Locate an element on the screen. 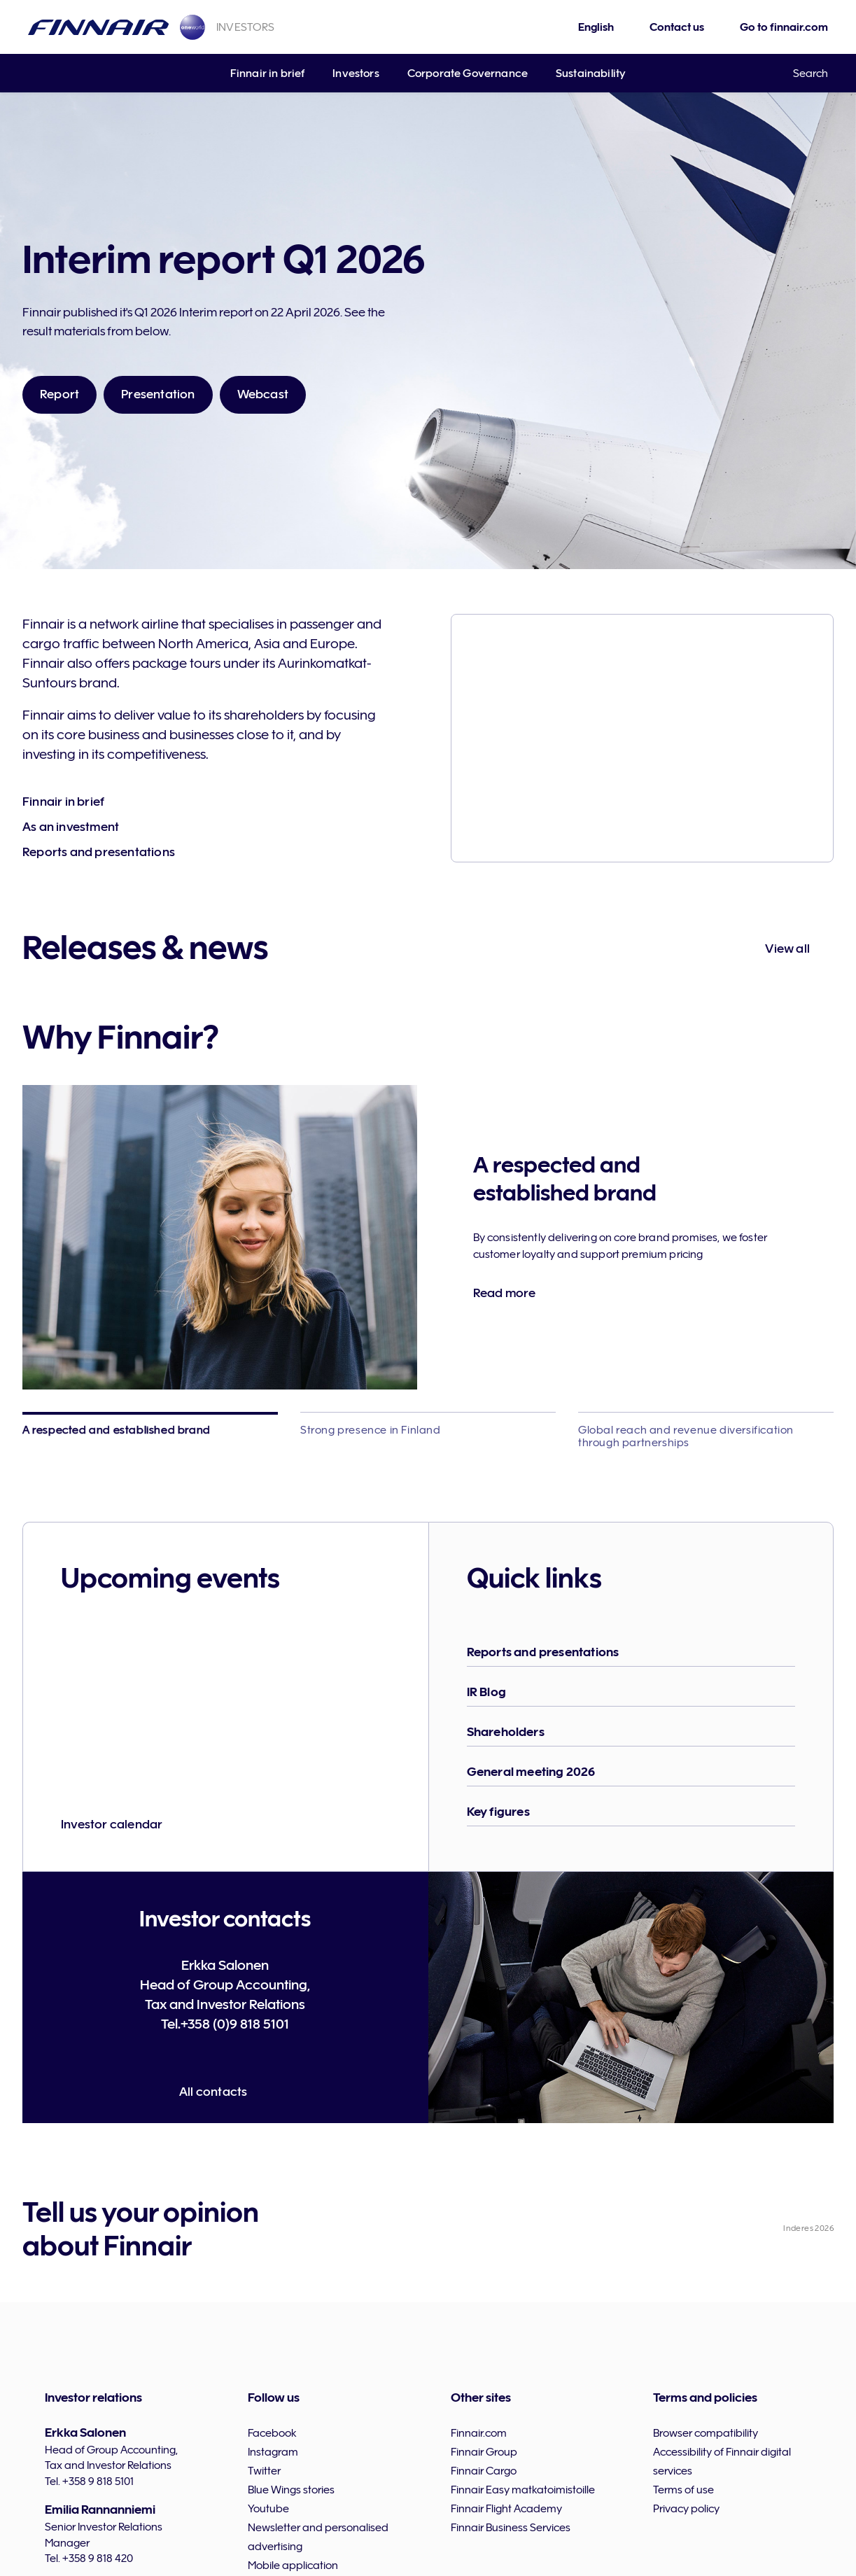 This screenshot has width=856, height=2576. Blue Wings stories is located at coordinates (291, 2490).